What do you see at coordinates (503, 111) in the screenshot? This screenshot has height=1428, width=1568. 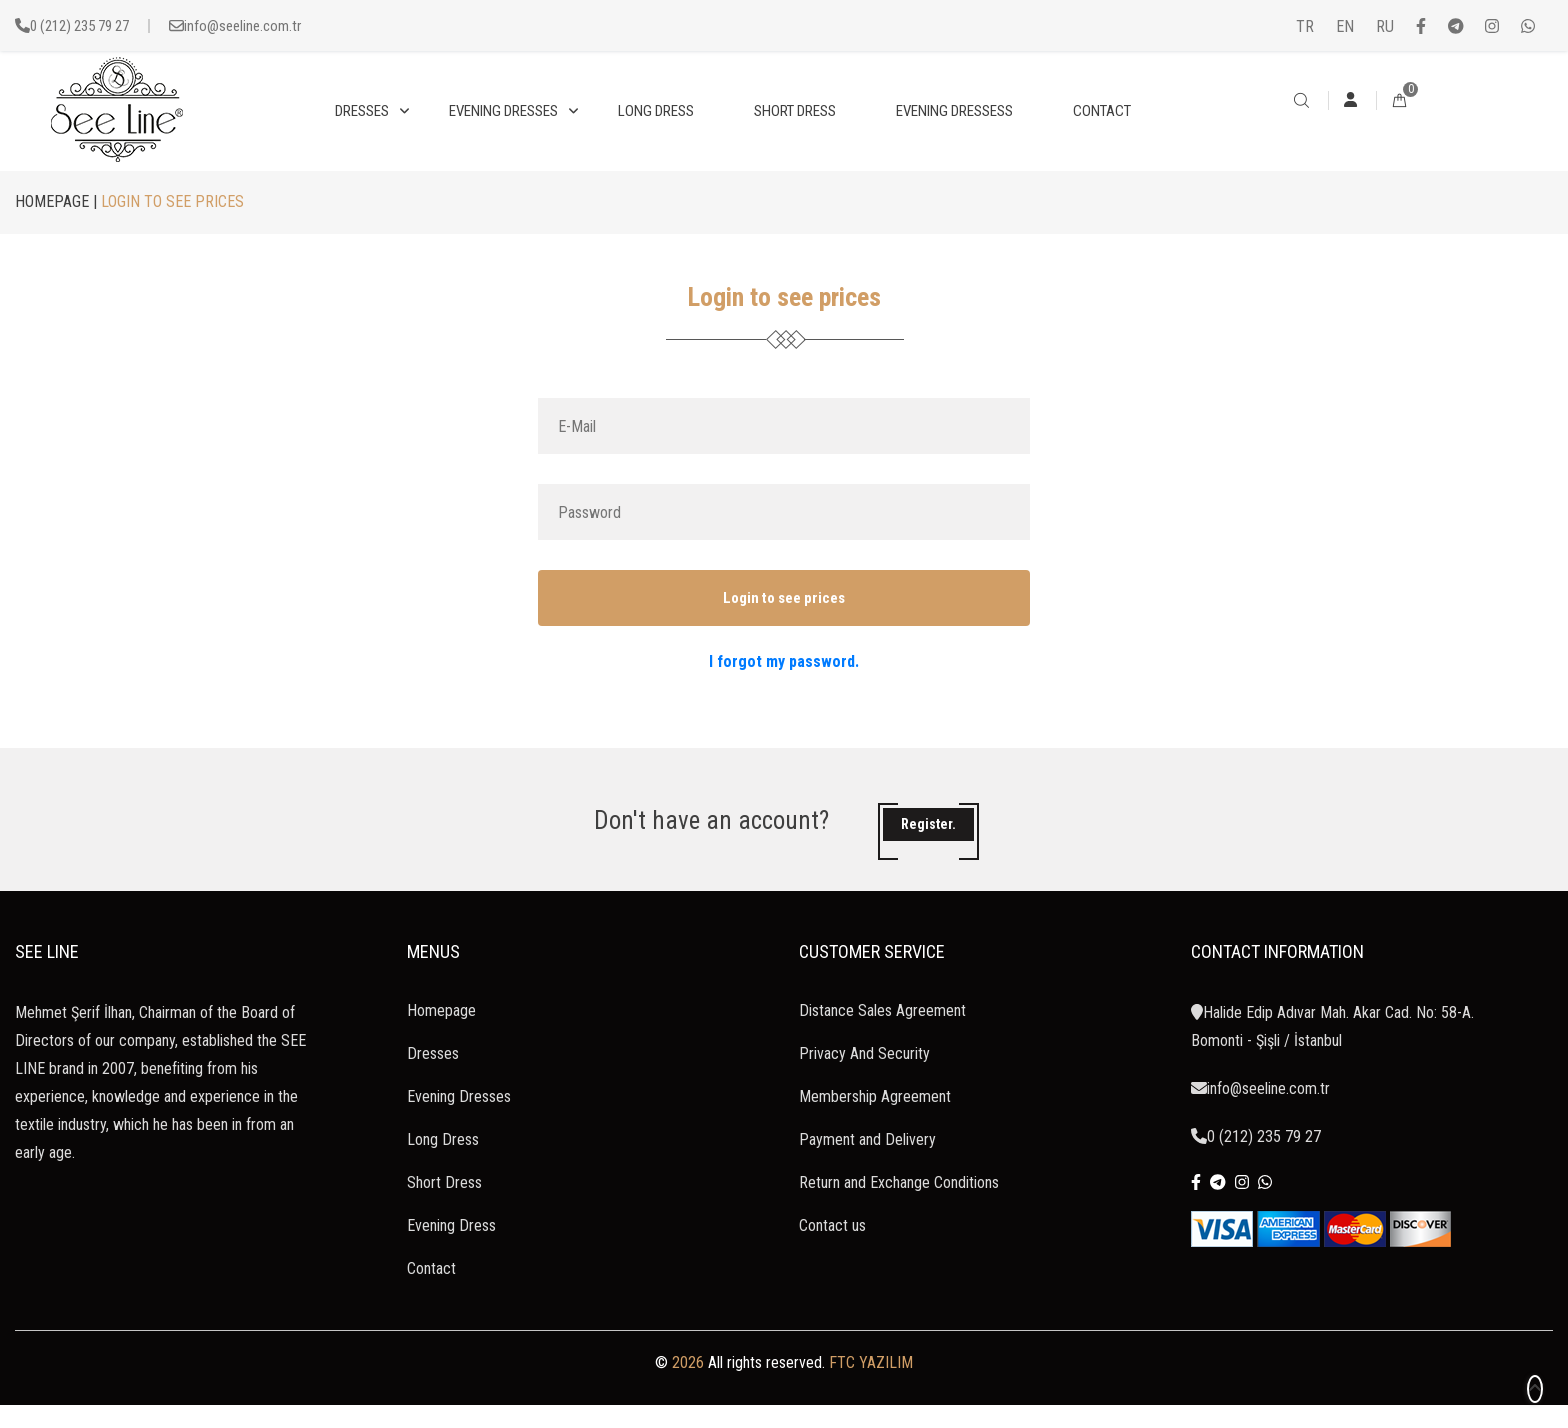 I see `EVENING DRESSES` at bounding box center [503, 111].